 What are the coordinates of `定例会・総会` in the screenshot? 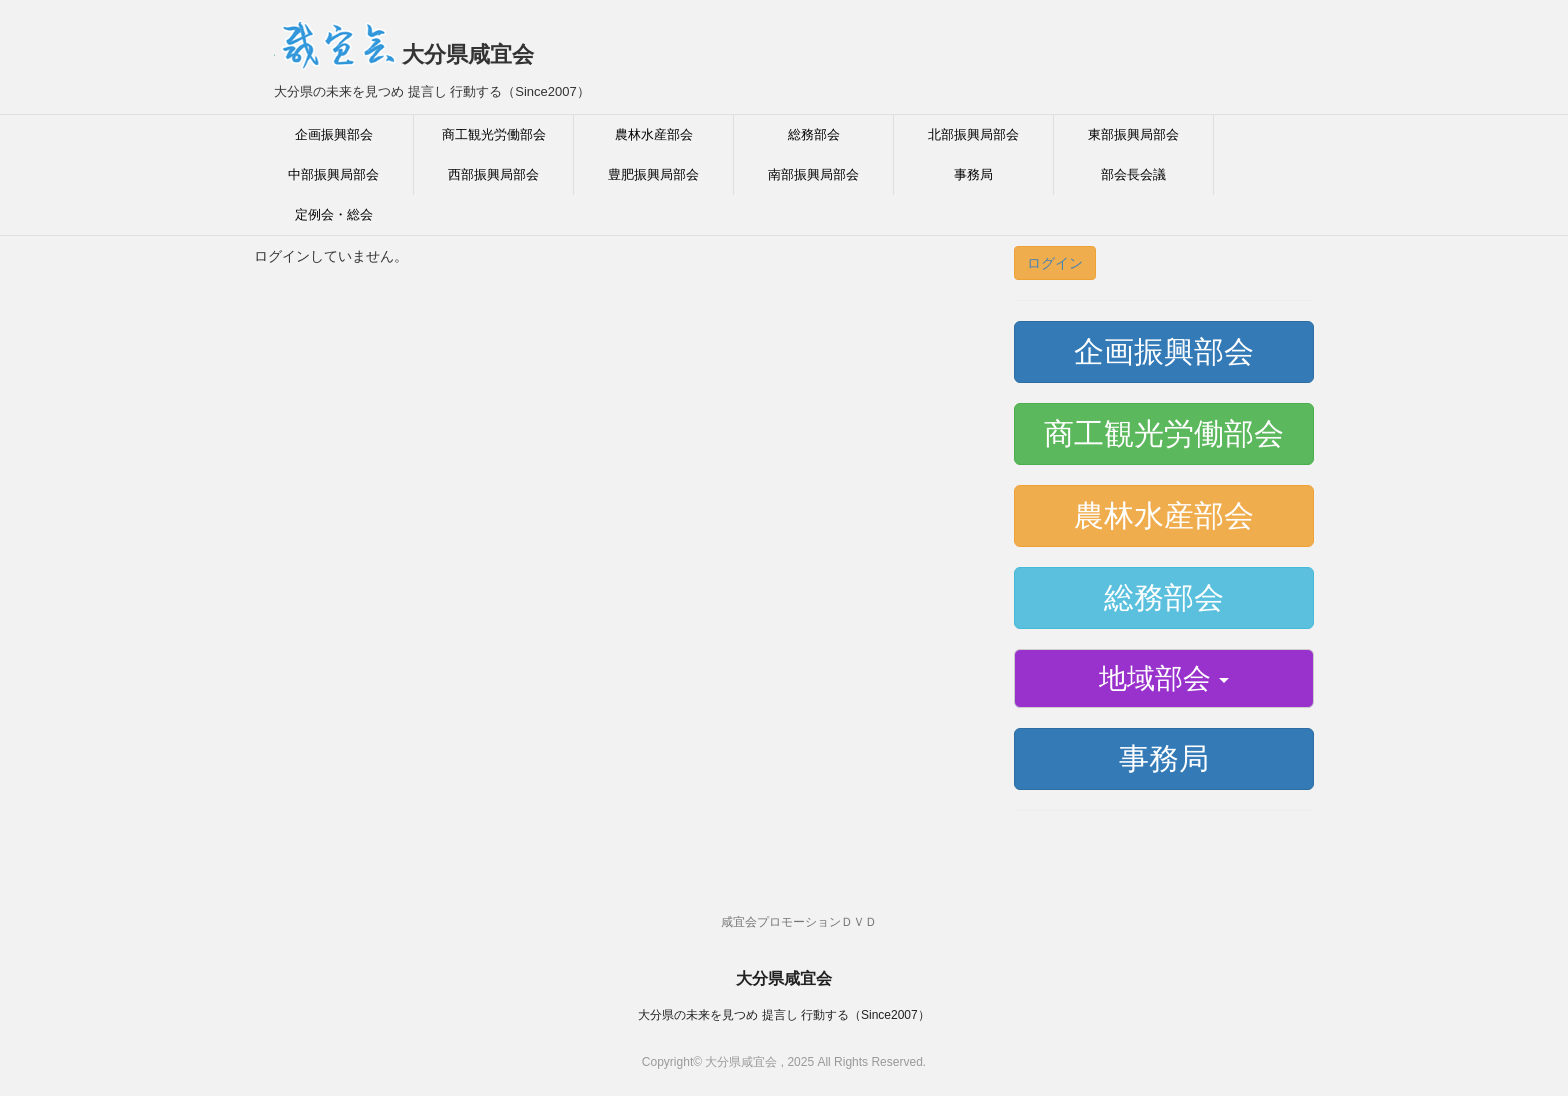 It's located at (334, 214).